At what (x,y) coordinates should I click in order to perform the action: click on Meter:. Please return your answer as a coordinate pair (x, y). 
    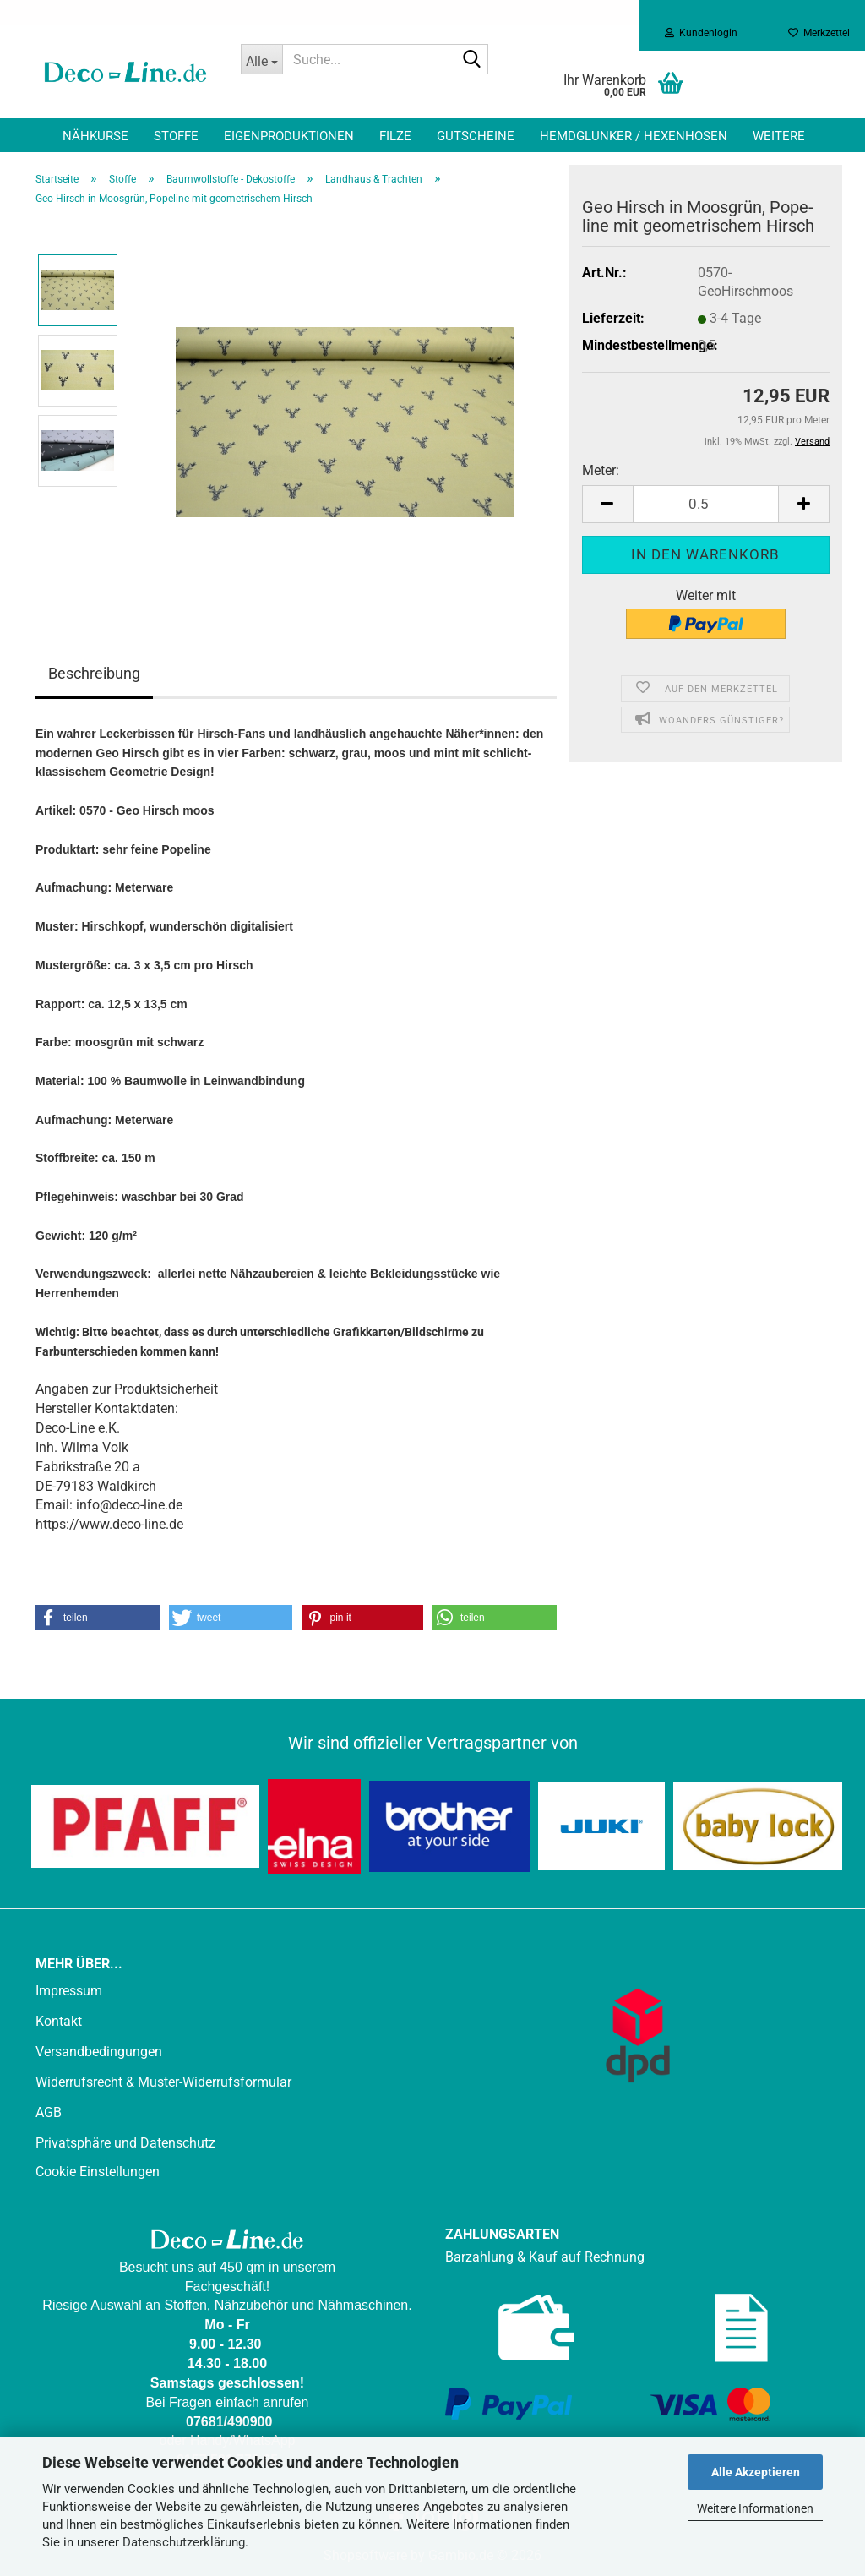
    Looking at the image, I should click on (600, 470).